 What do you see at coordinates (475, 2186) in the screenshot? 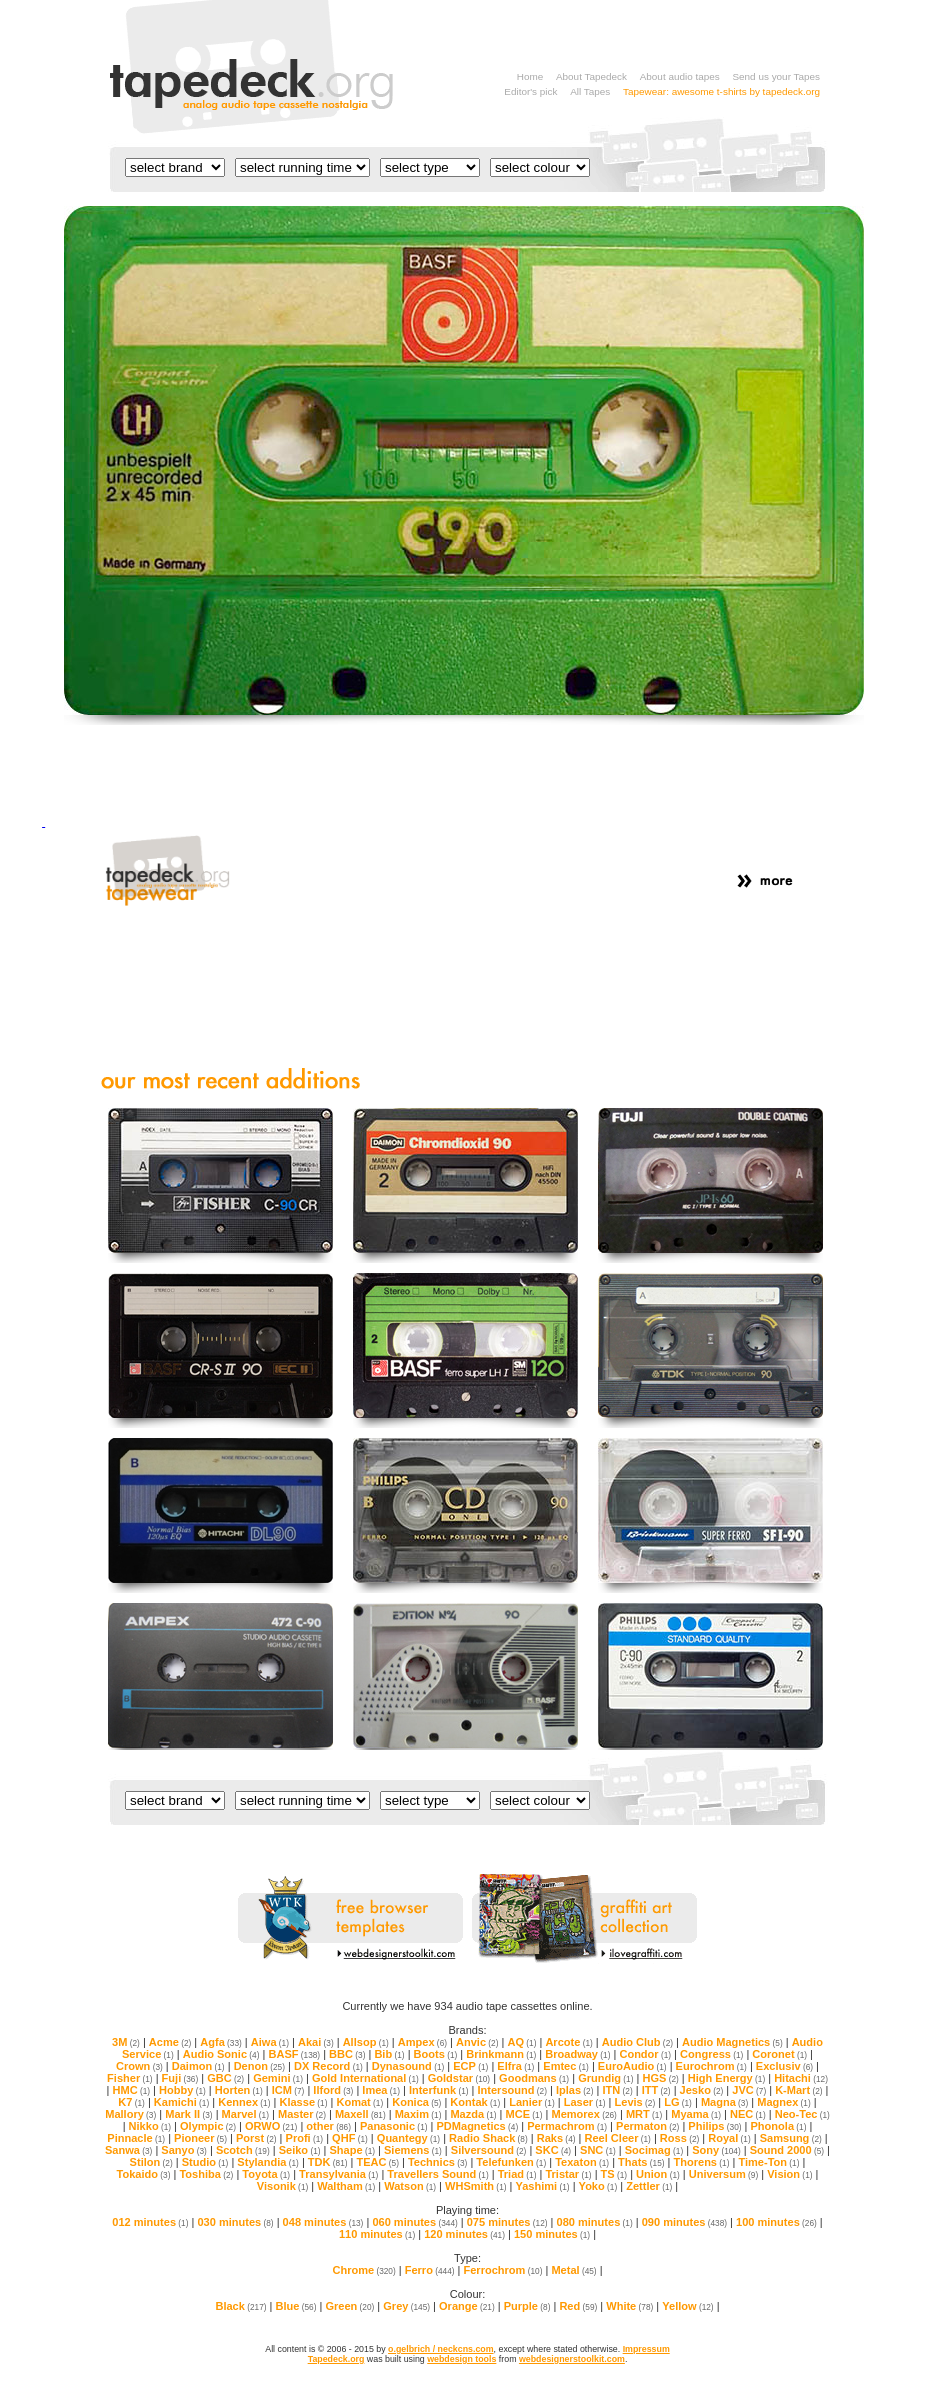
I see `WHSmith` at bounding box center [475, 2186].